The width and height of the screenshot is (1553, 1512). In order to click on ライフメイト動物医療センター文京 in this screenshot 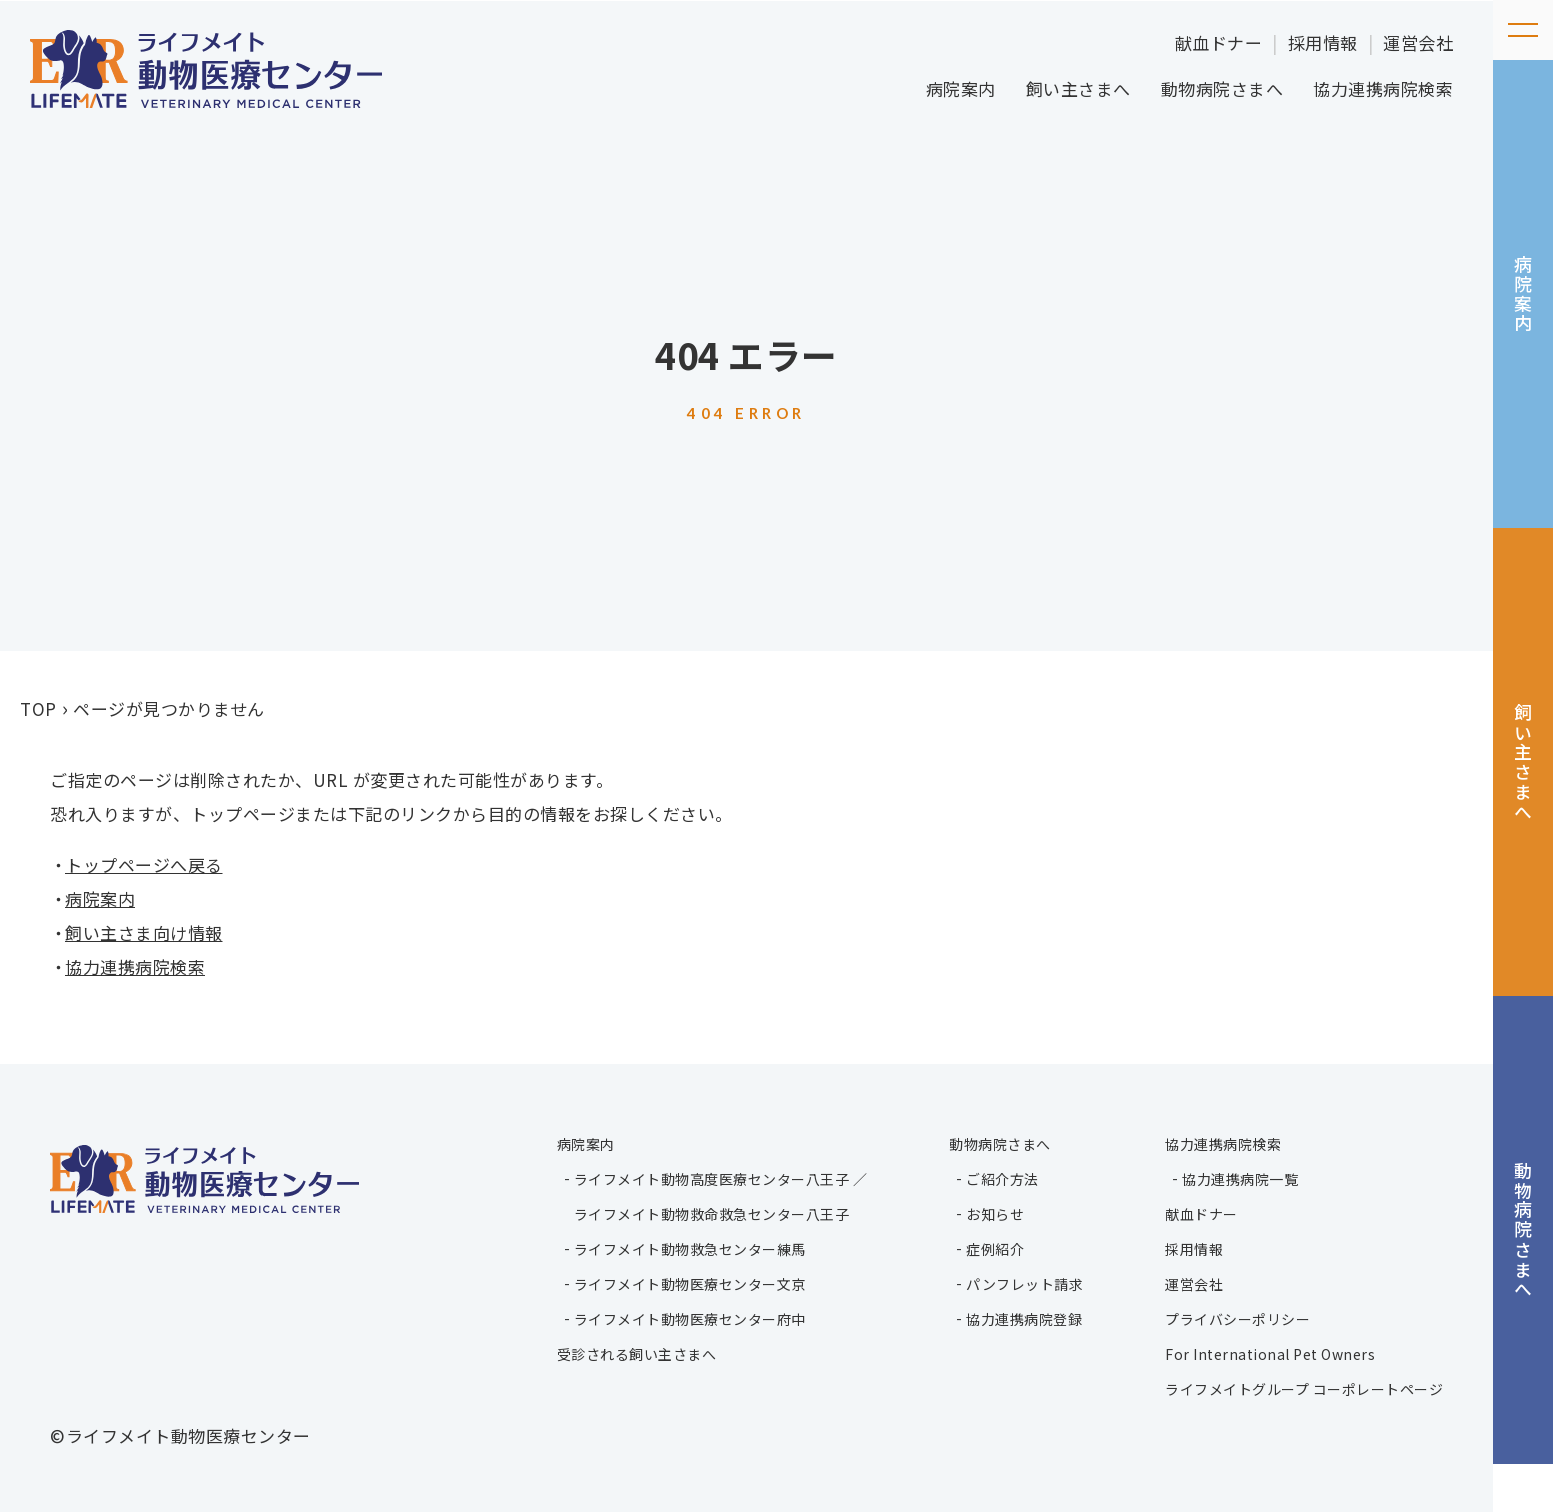, I will do `click(684, 1282)`.